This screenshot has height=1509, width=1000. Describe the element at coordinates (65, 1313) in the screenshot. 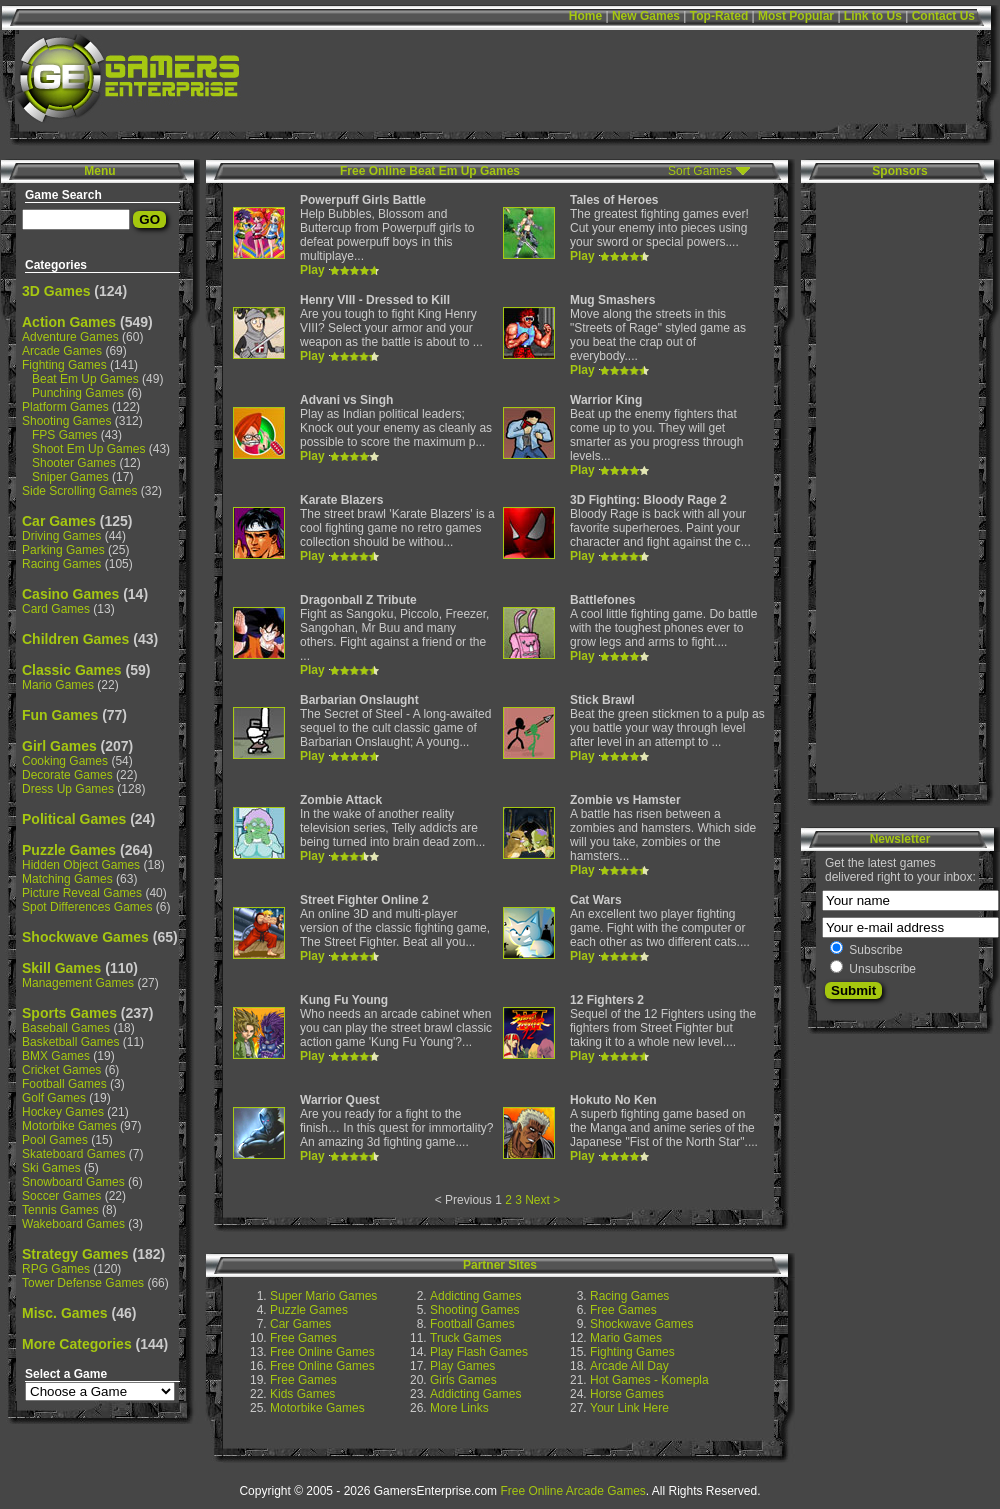

I see `Misc. Games` at that location.